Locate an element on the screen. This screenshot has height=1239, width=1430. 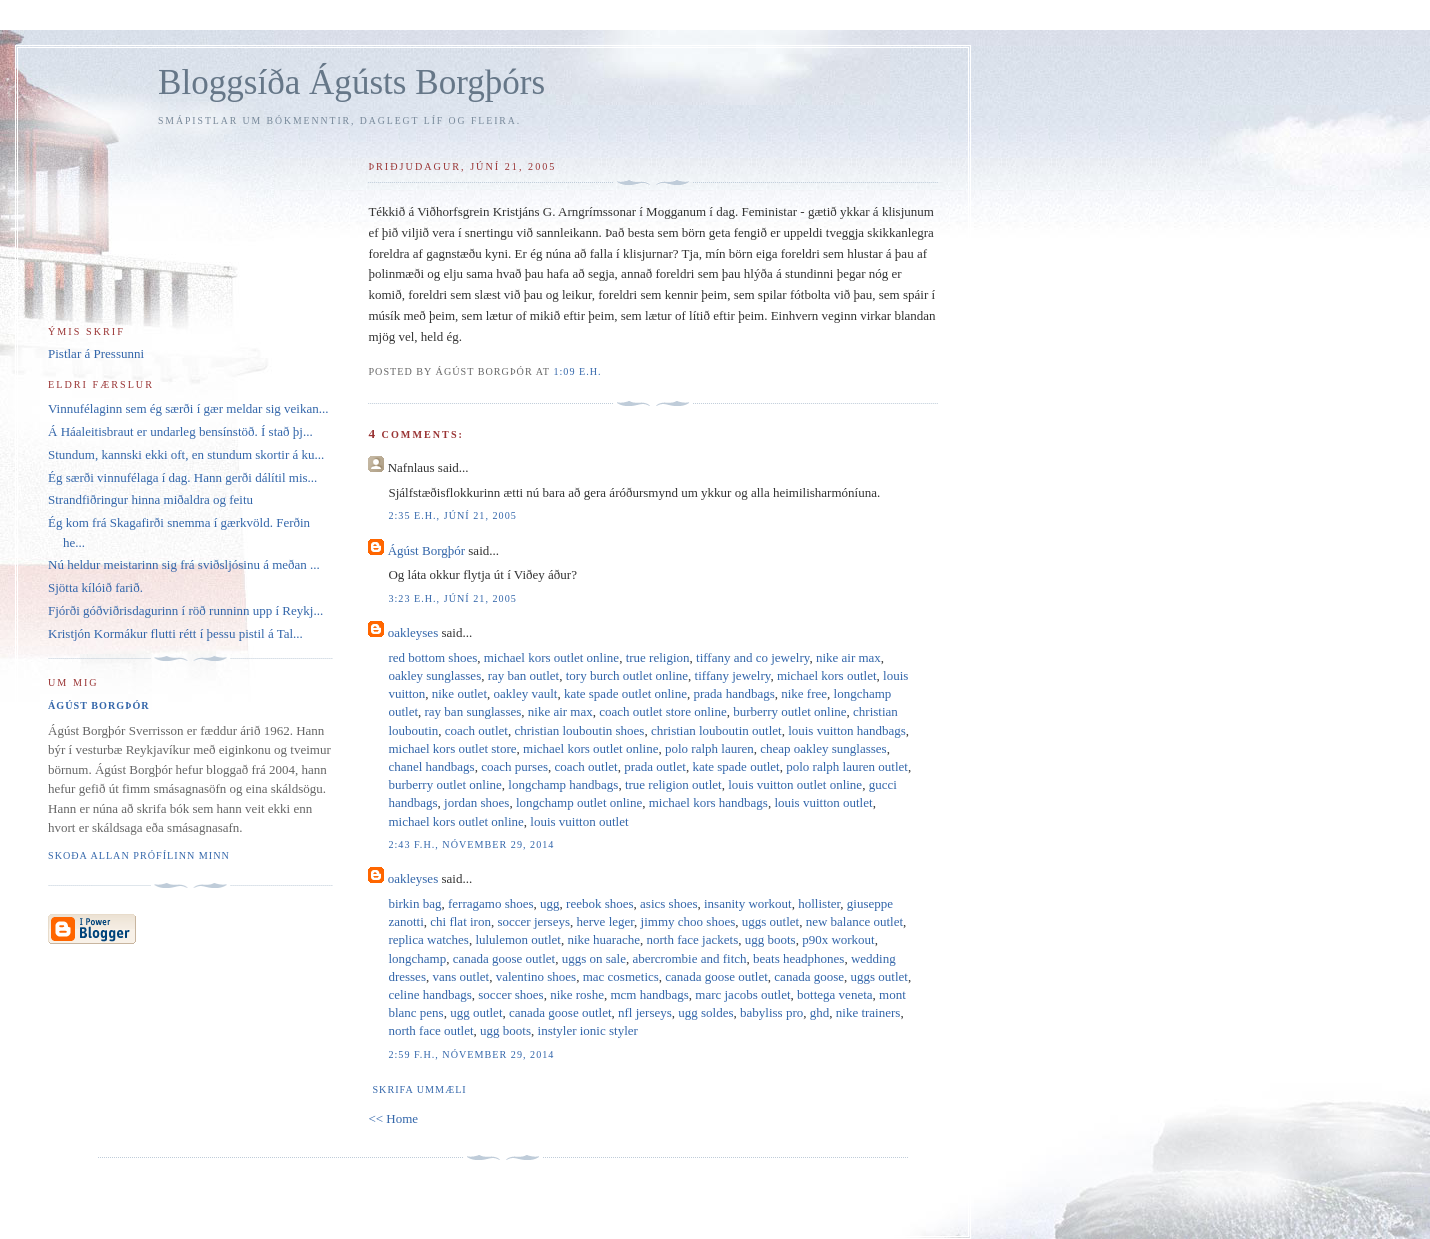
mcm handbags is located at coordinates (649, 994).